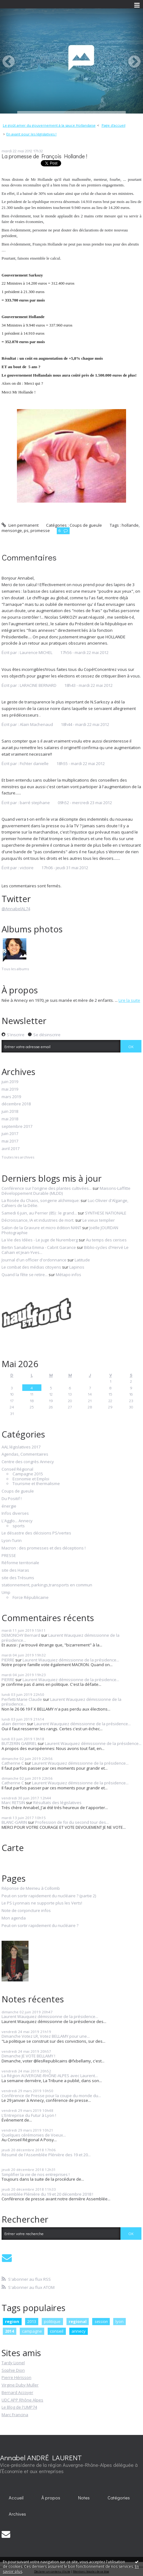  What do you see at coordinates (10, 1111) in the screenshot?
I see `juin 2018` at bounding box center [10, 1111].